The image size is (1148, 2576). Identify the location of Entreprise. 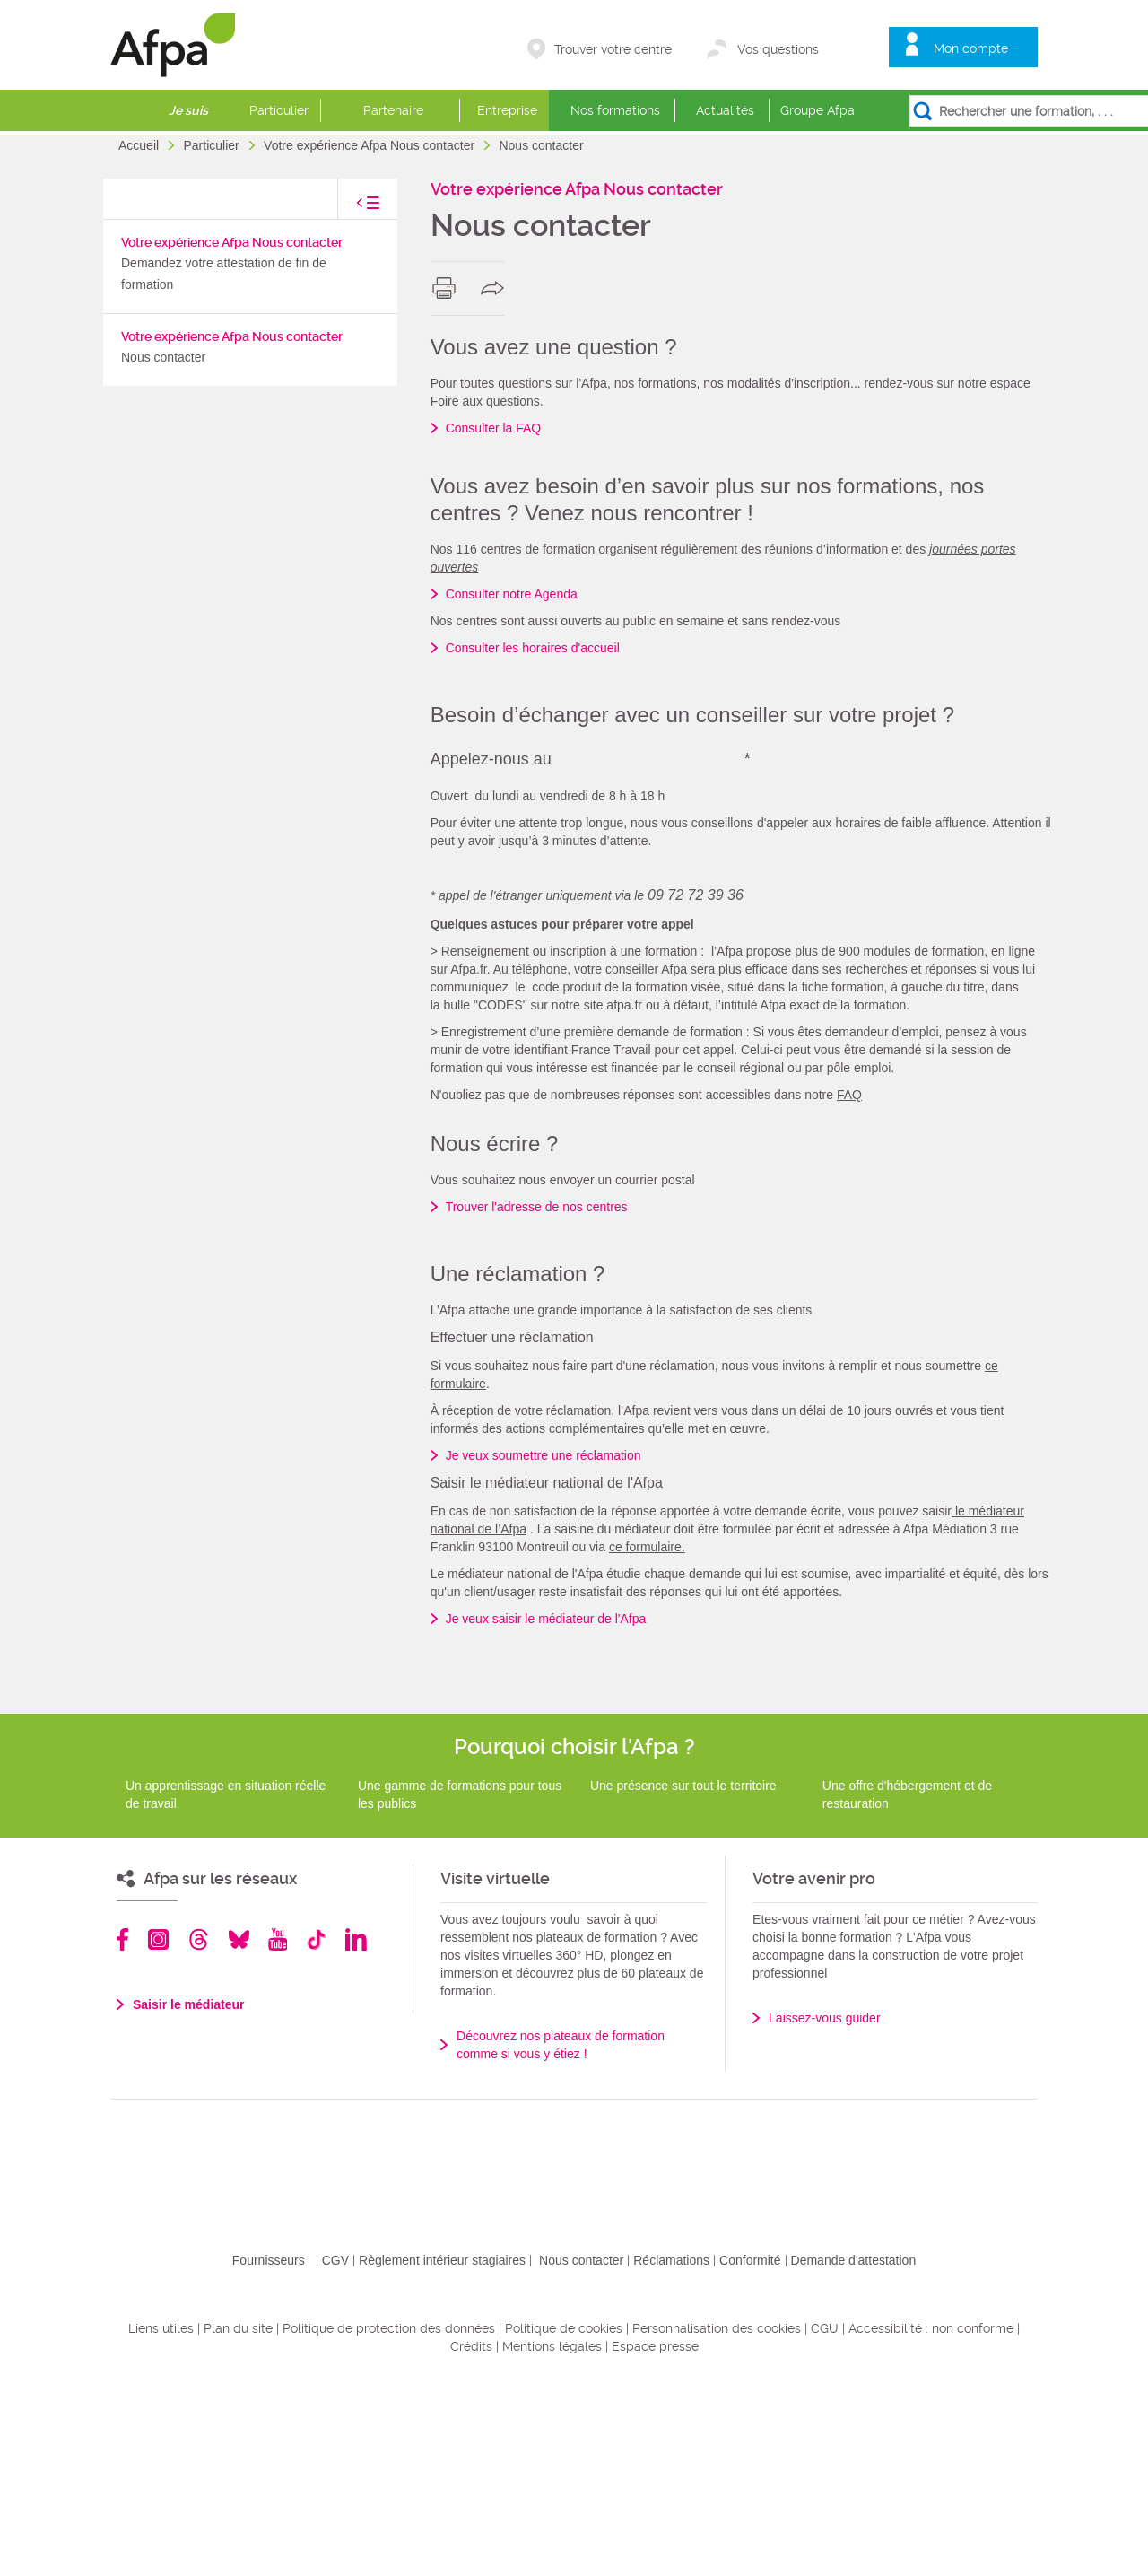
(507, 110).